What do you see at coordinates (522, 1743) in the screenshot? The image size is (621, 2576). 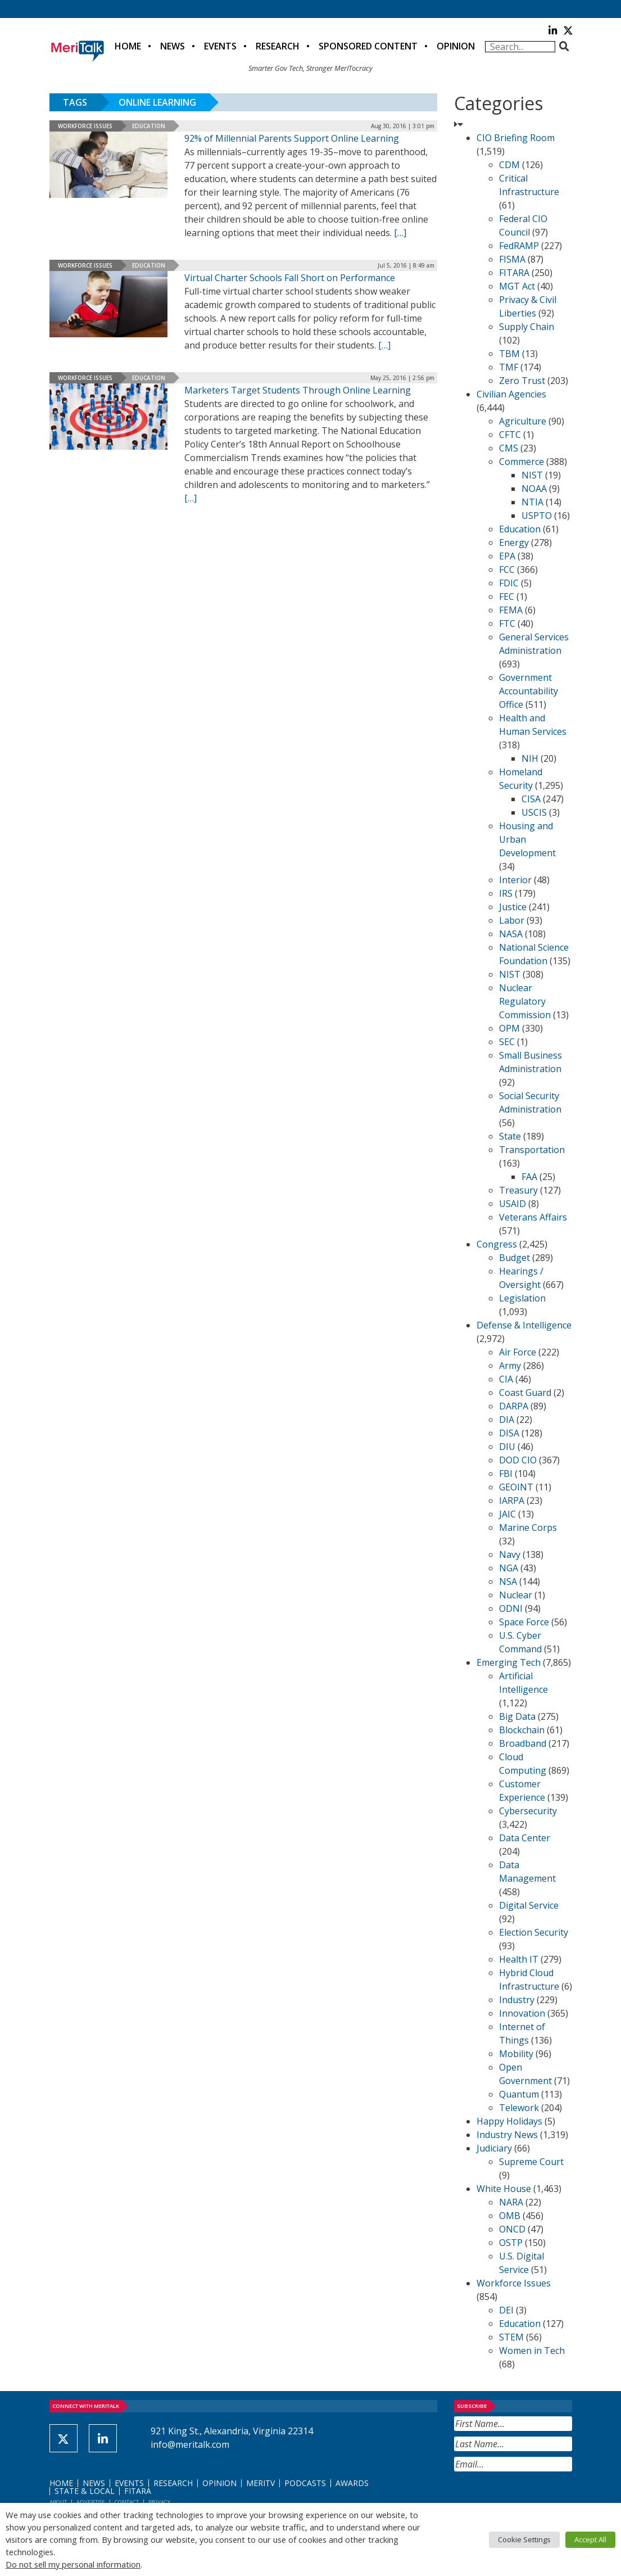 I see `Broadband` at bounding box center [522, 1743].